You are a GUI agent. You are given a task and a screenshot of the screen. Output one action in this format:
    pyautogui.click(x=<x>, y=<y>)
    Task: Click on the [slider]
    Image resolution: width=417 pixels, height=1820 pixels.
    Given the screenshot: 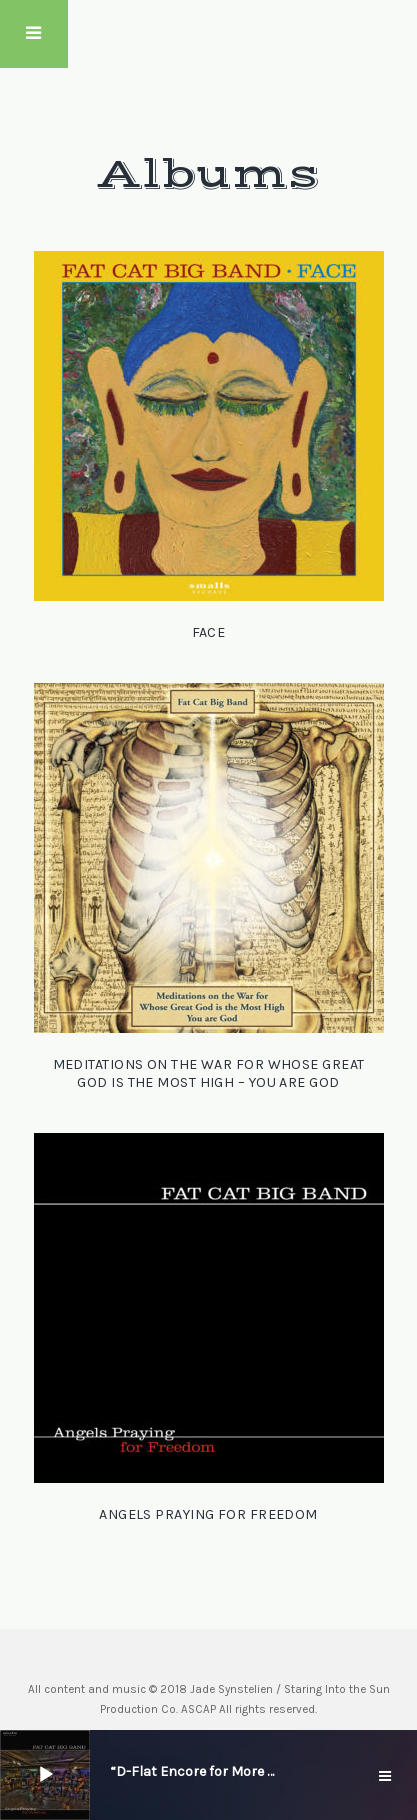 What is the action you would take?
    pyautogui.click(x=97, y=1773)
    